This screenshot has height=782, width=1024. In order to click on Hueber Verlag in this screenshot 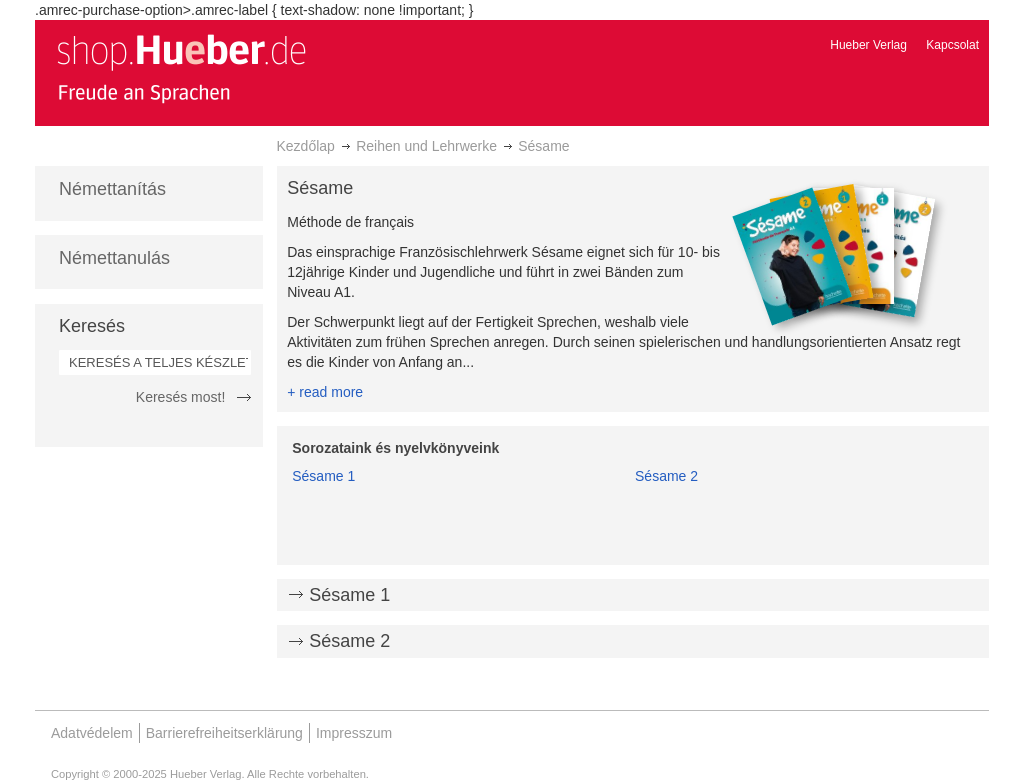, I will do `click(868, 45)`.